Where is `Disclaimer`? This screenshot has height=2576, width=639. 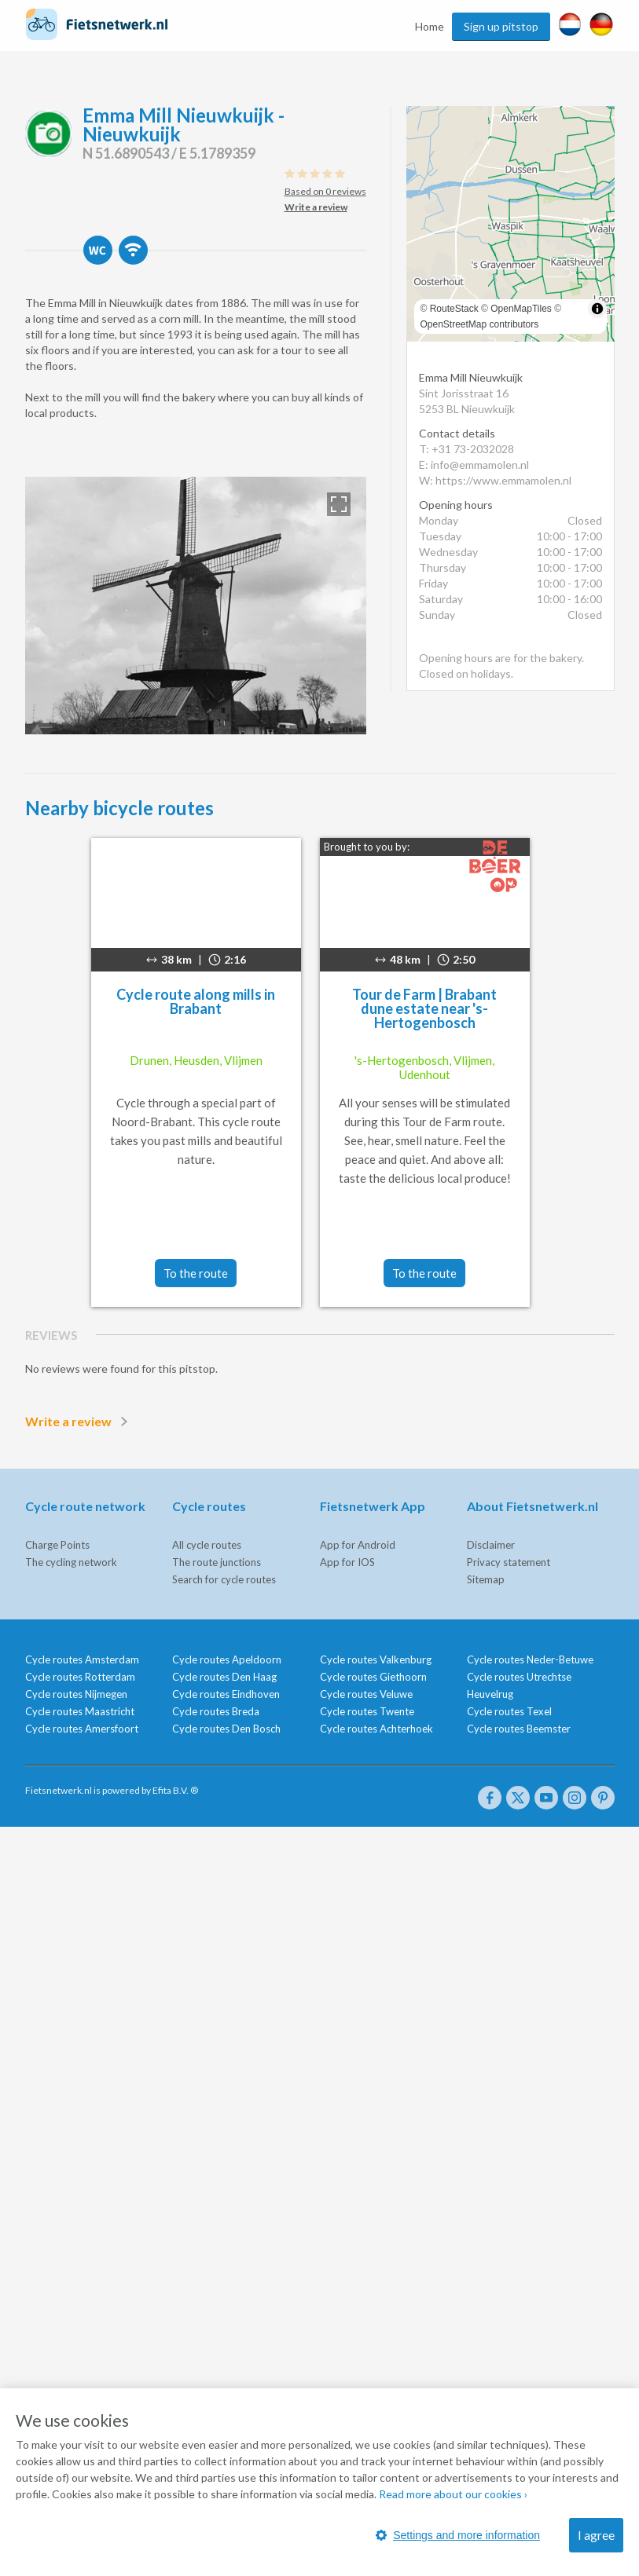
Disclaimer is located at coordinates (491, 1545).